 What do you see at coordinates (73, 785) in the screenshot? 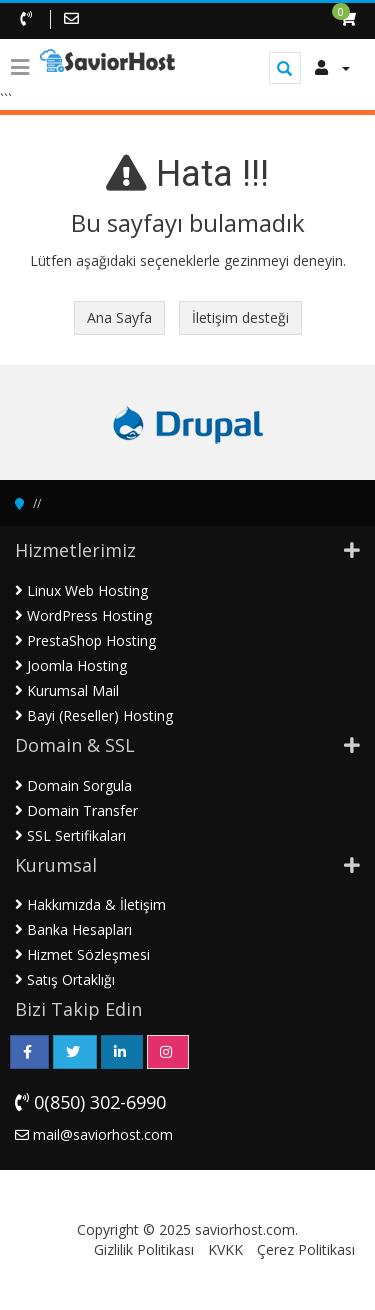
I see `Domain Sorgula` at bounding box center [73, 785].